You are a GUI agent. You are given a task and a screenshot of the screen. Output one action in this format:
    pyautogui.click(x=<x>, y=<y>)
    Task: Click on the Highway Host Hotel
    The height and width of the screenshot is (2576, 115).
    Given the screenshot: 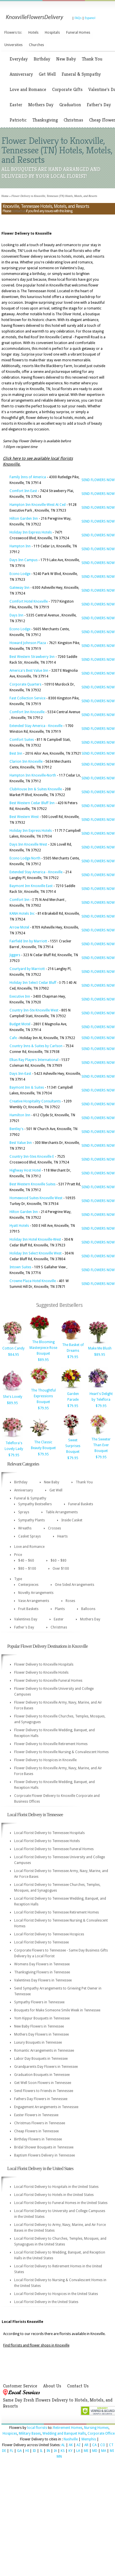 What is the action you would take?
    pyautogui.click(x=25, y=1170)
    